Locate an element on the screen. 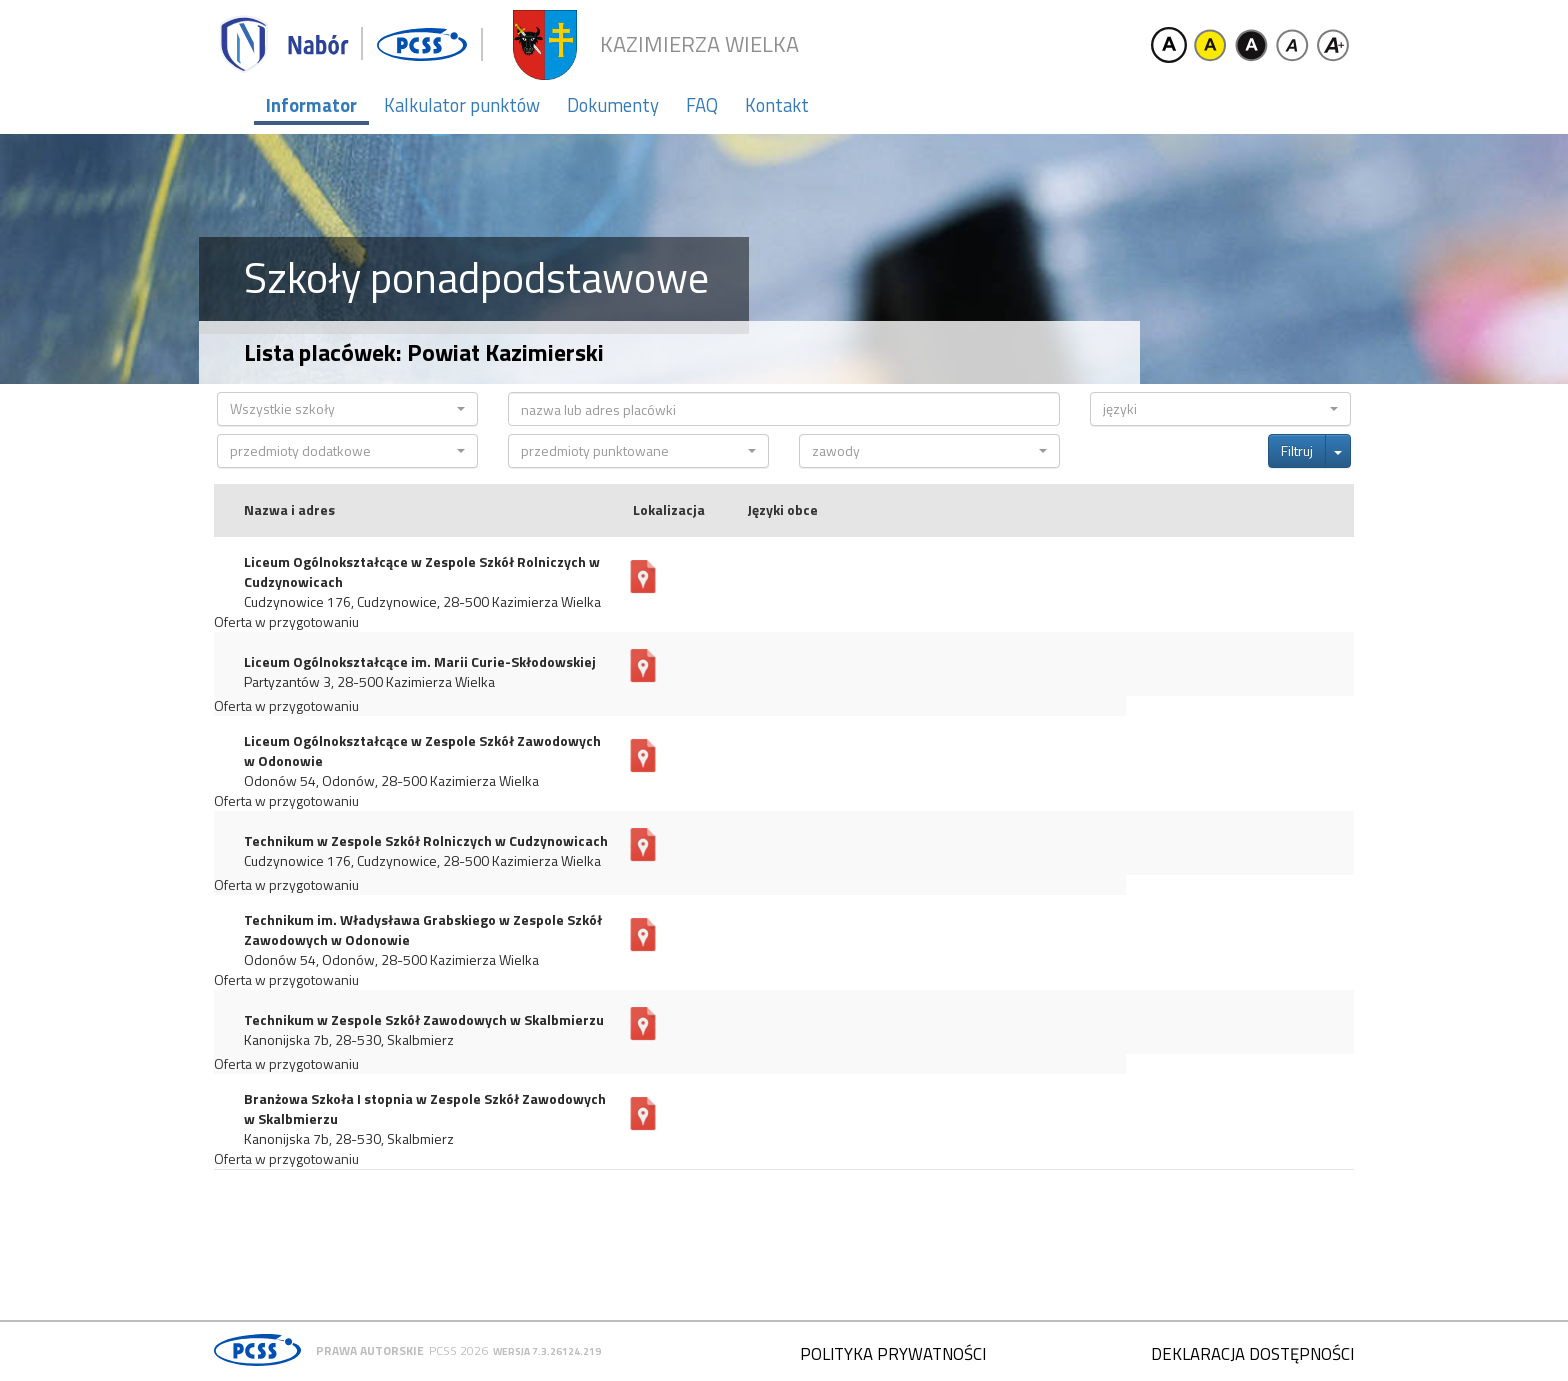  Technikum w Zespole Szkół Zawodowych w Skalbmierzu is located at coordinates (424, 1020).